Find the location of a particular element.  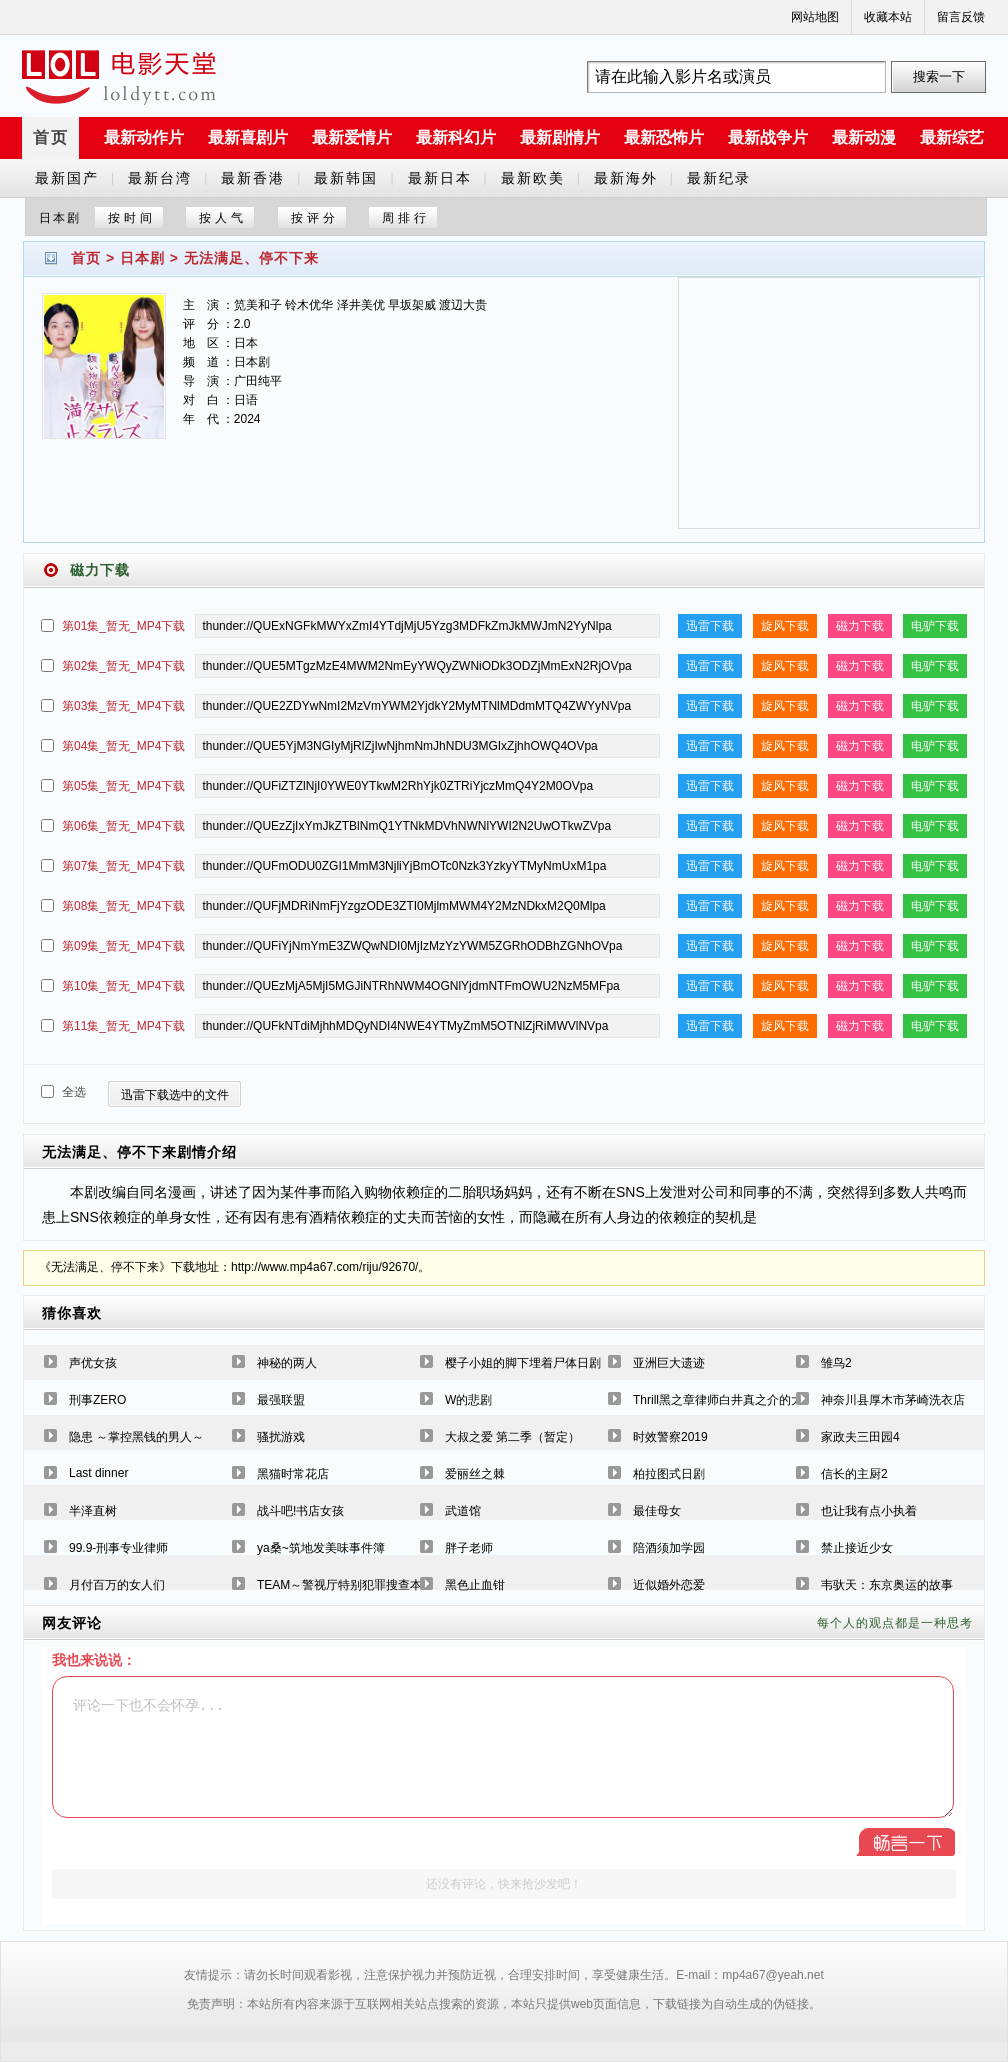

隐患 ～掌控黑钱的男人～ is located at coordinates (136, 1437).